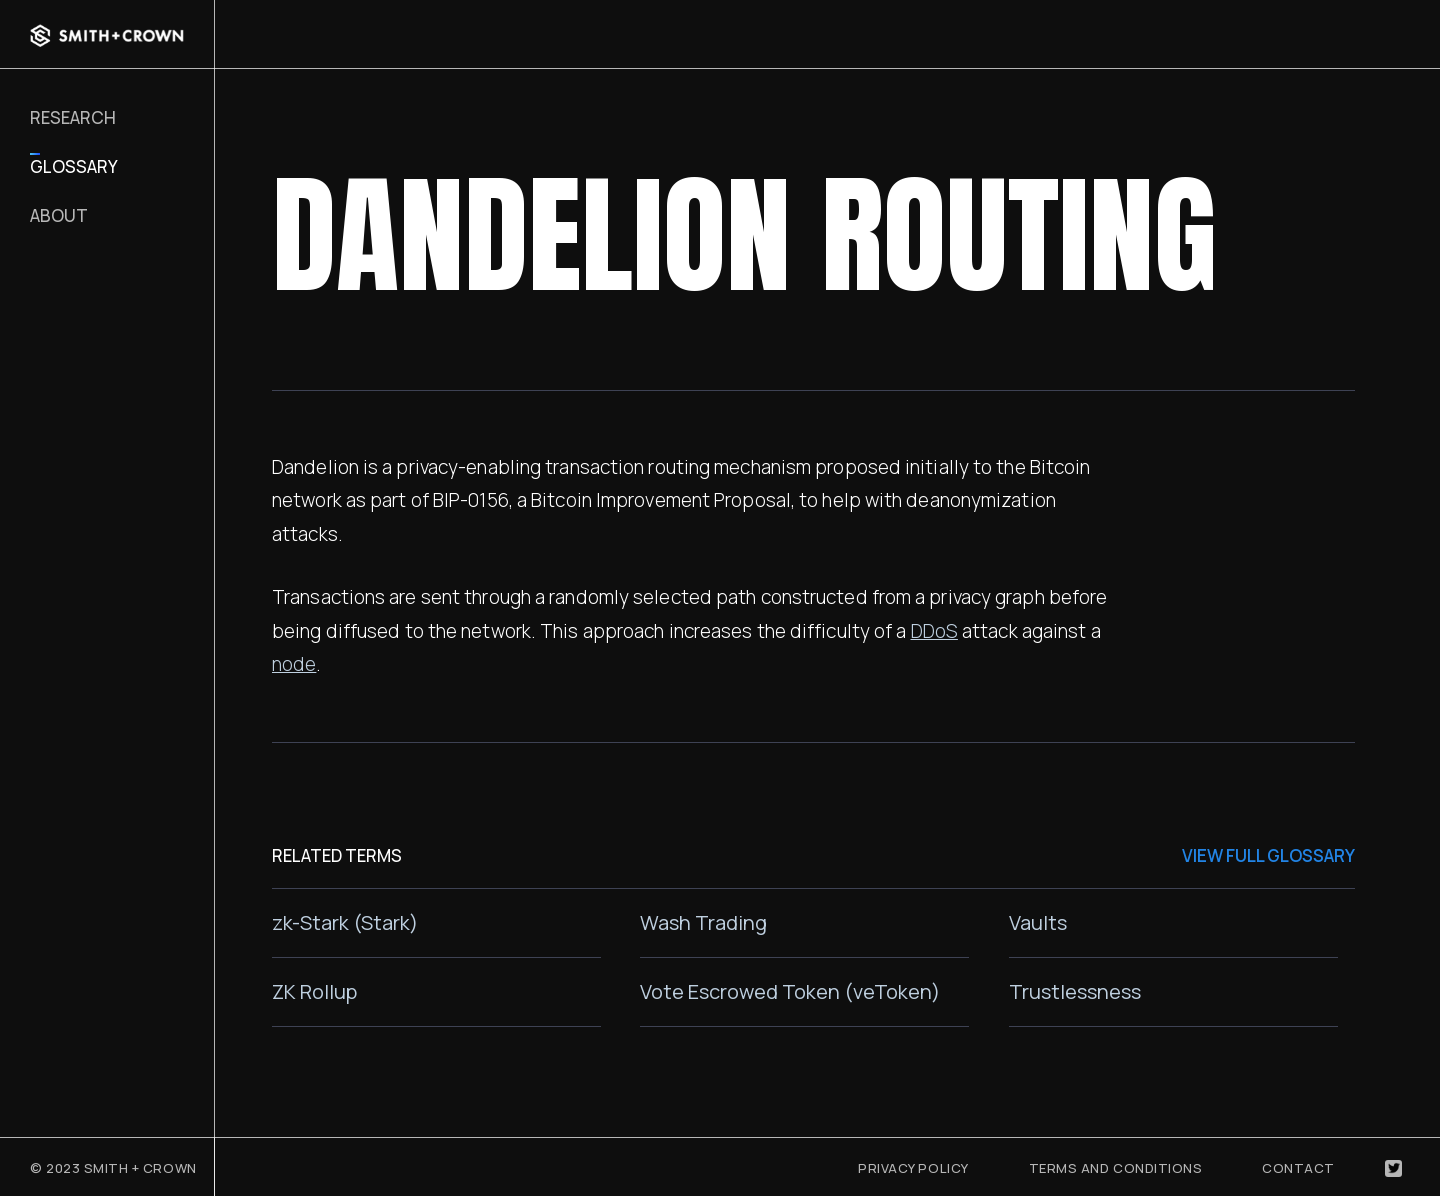 Image resolution: width=1440 pixels, height=1196 pixels. I want to click on VIEW FULL GLOSSARY, so click(1268, 855).